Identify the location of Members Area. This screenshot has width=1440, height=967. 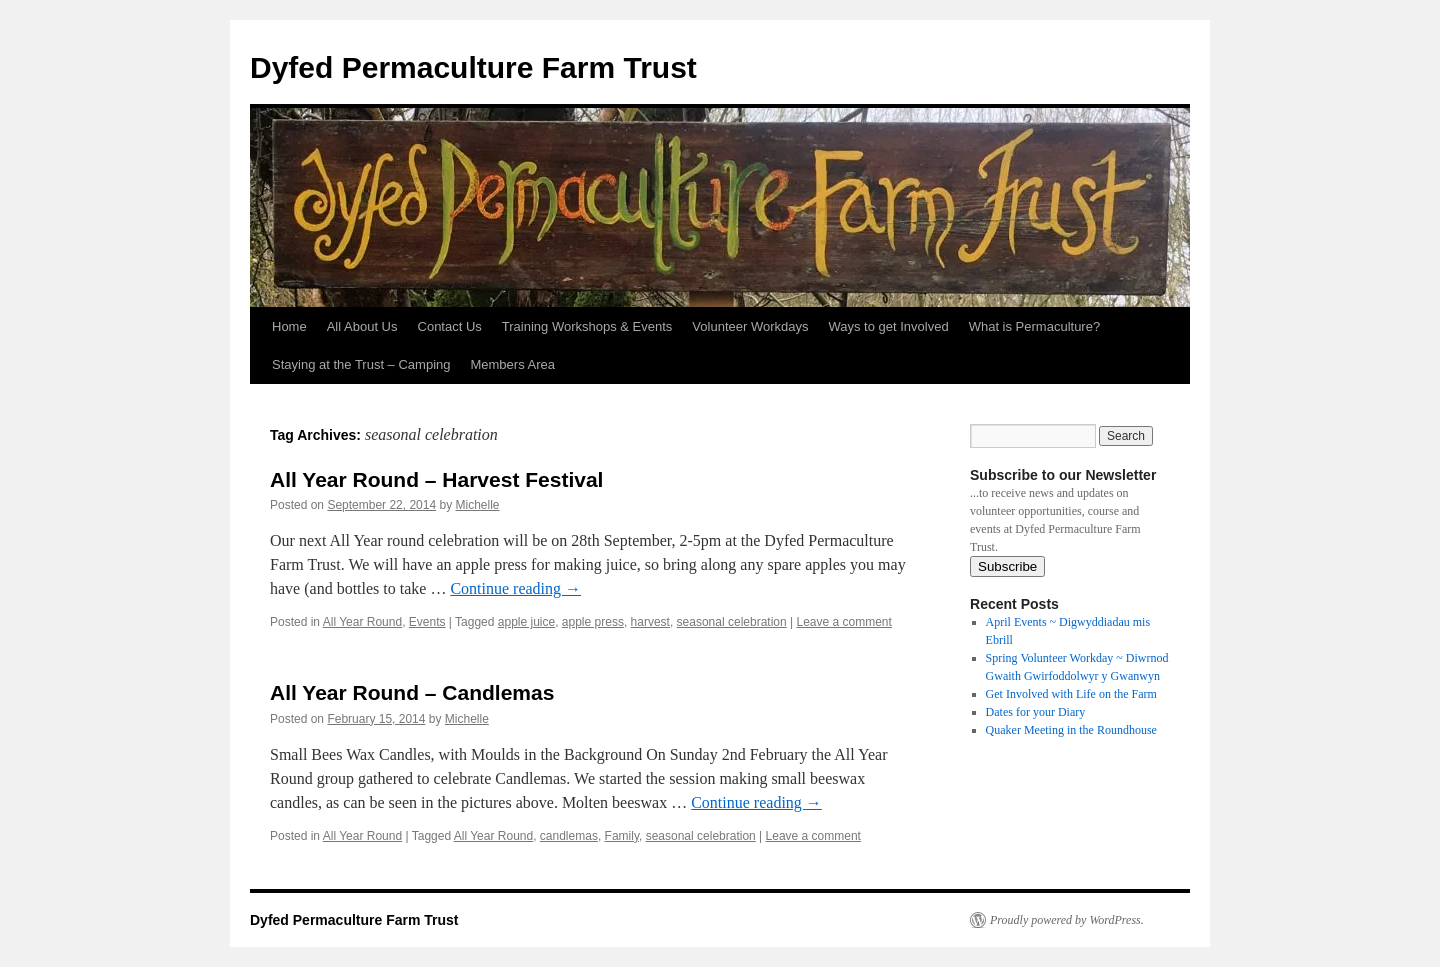
(512, 364).